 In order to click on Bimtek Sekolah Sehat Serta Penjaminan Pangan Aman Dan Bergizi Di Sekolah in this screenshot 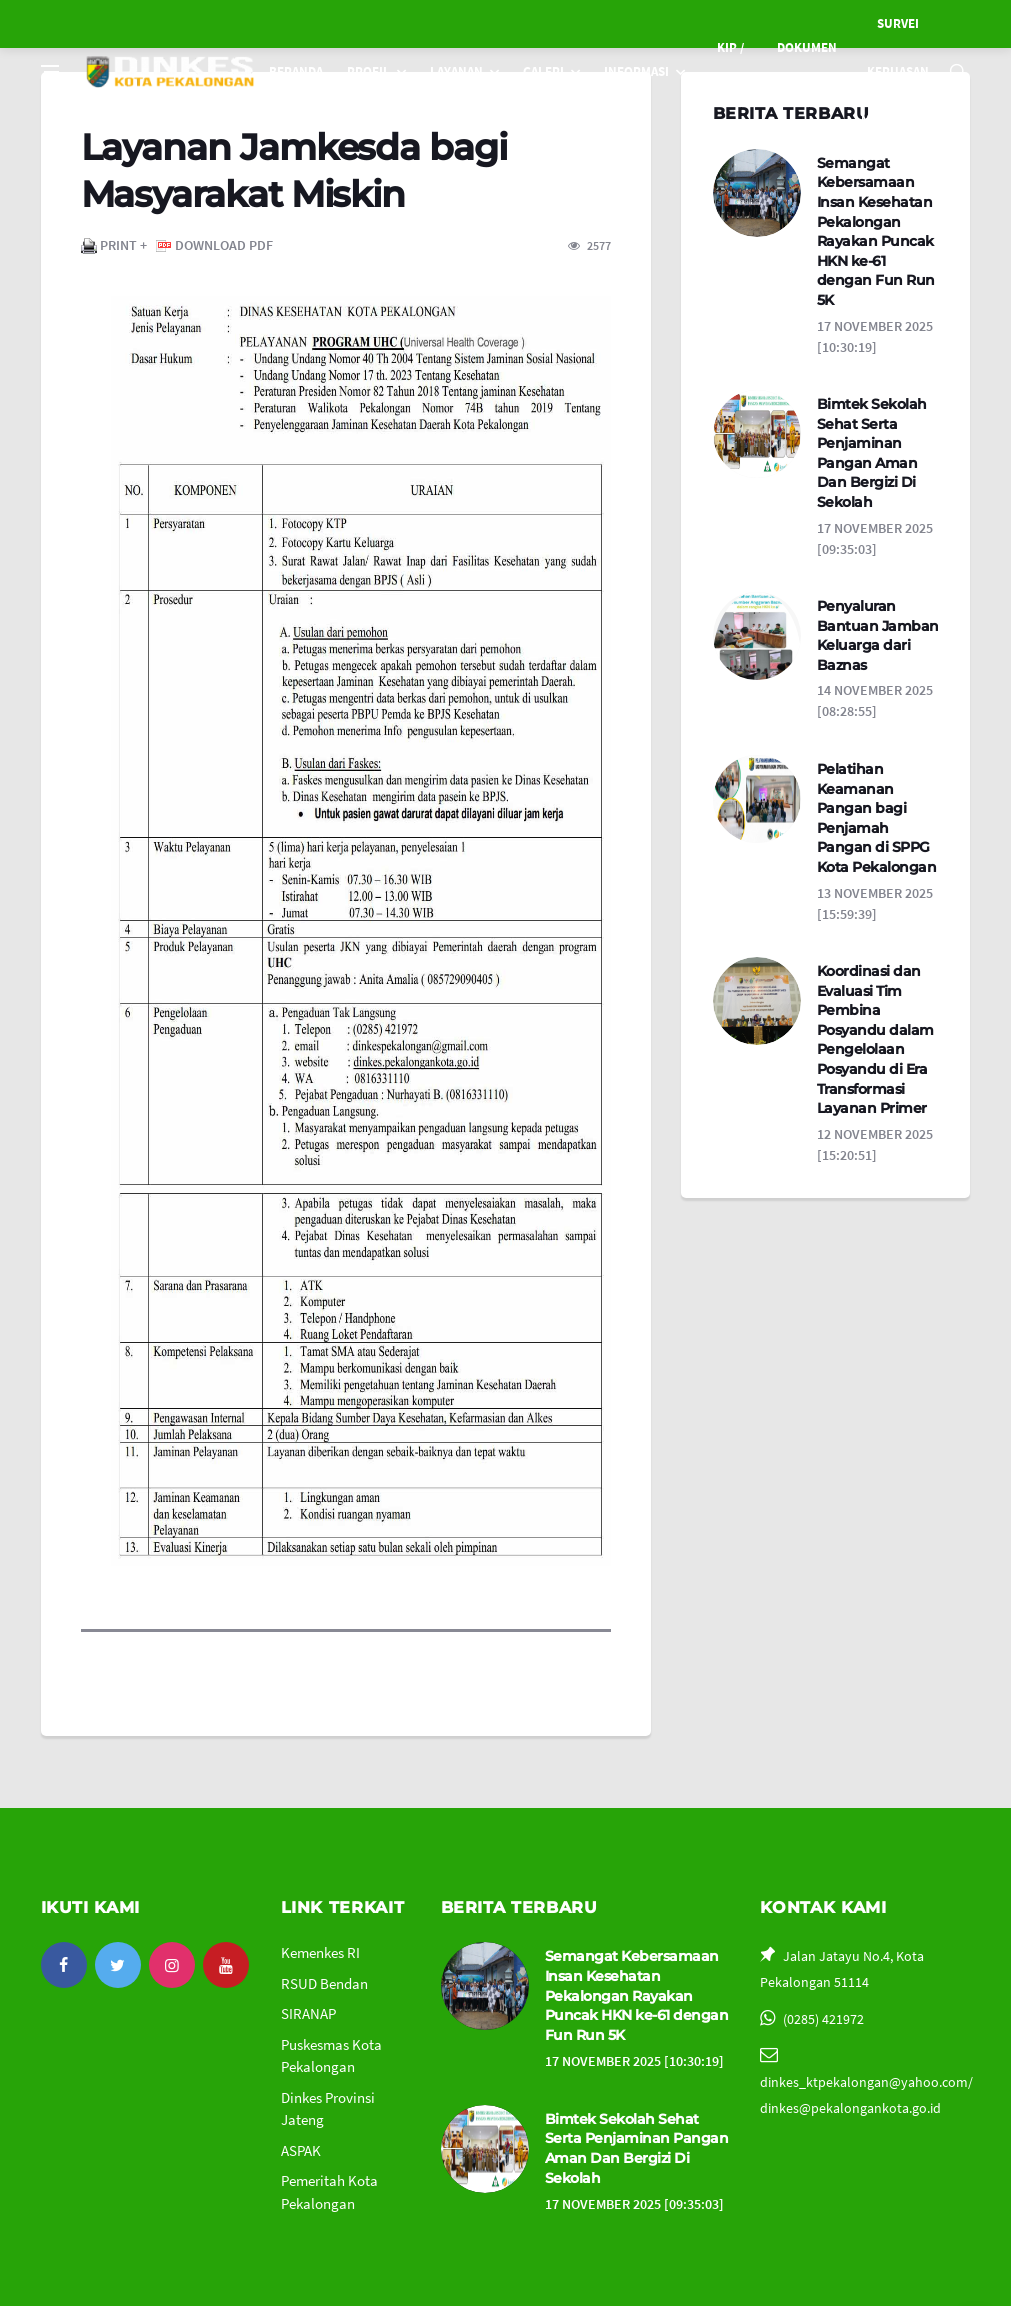, I will do `click(872, 453)`.